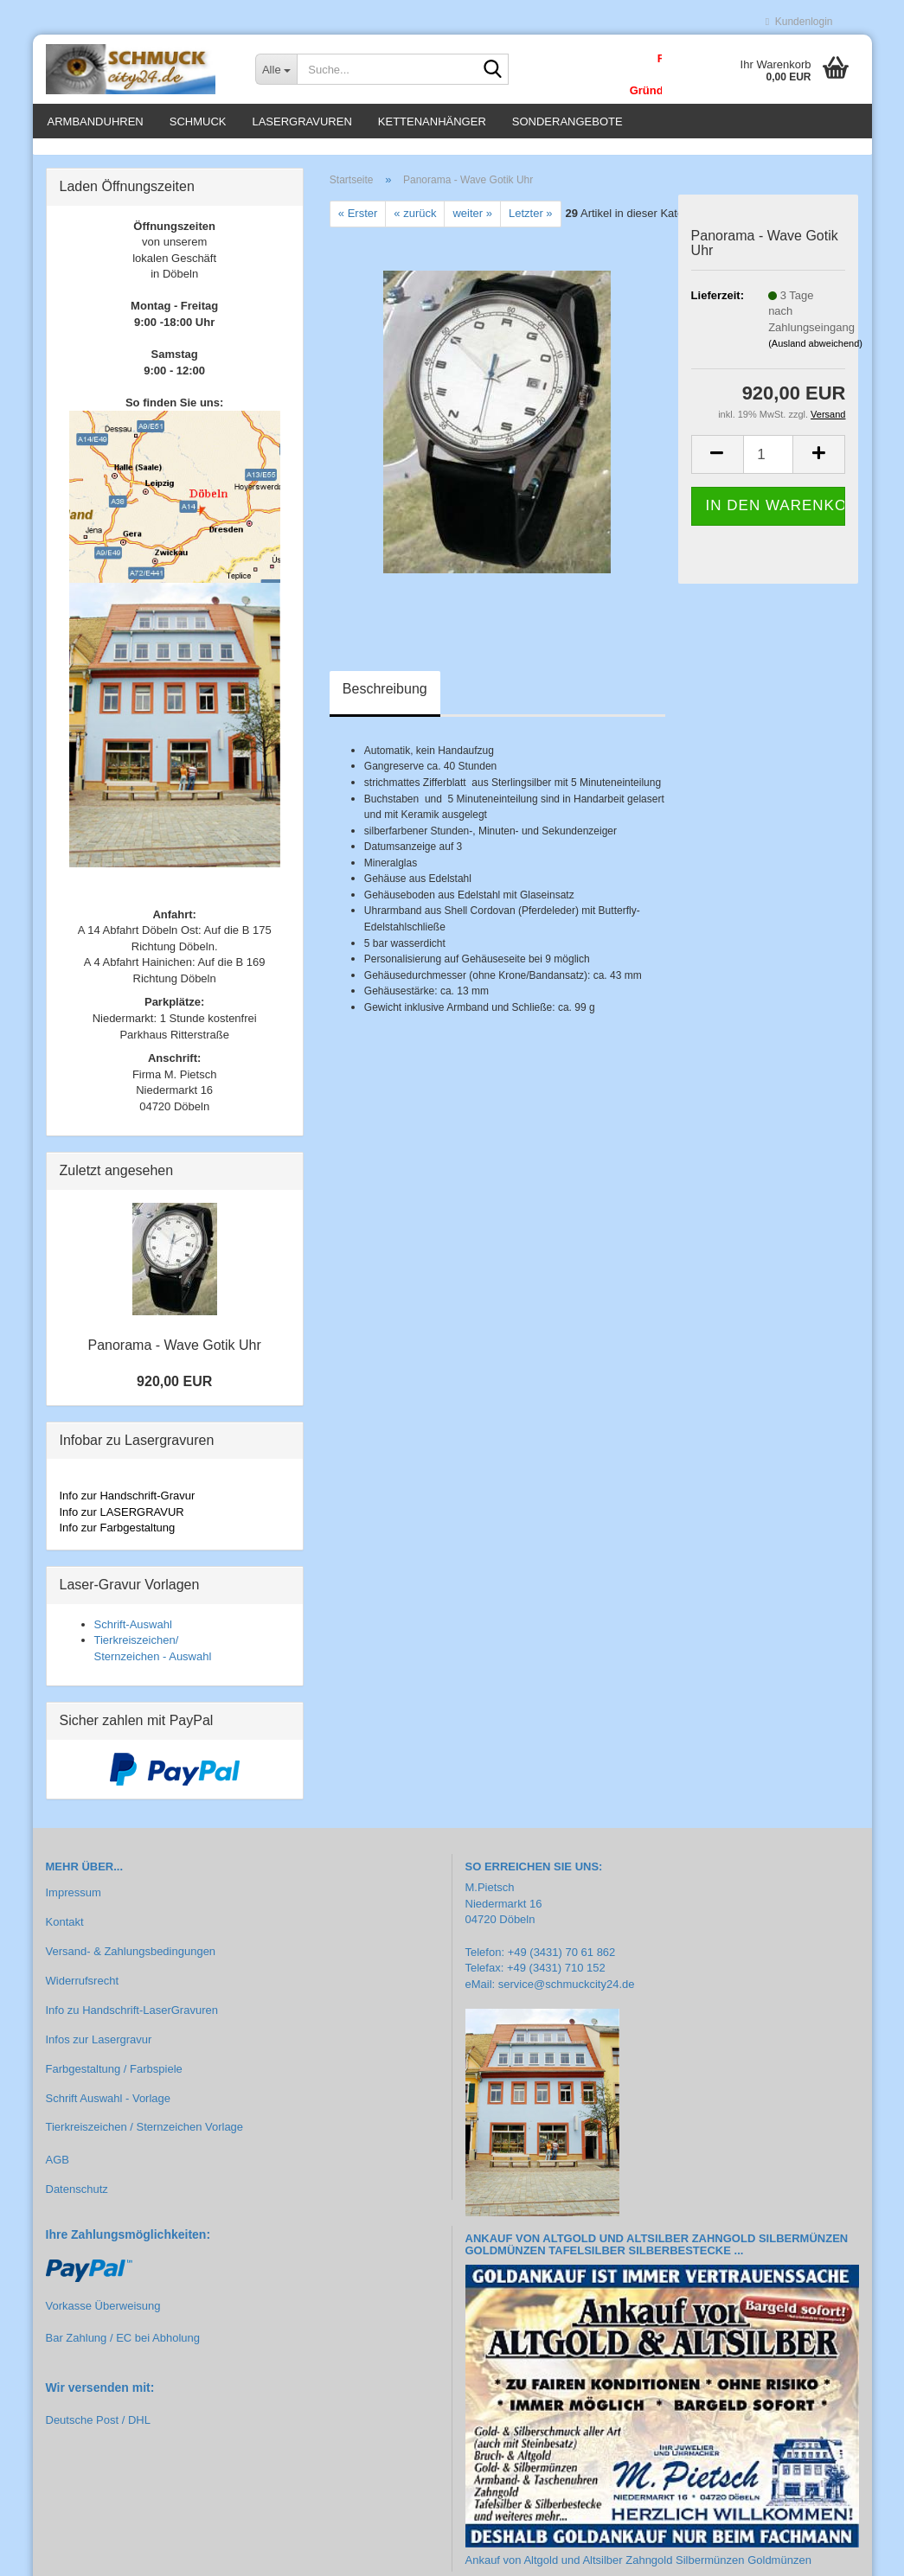 Image resolution: width=904 pixels, height=2576 pixels. I want to click on Farbgestaltung / Farbspiele, so click(114, 2078).